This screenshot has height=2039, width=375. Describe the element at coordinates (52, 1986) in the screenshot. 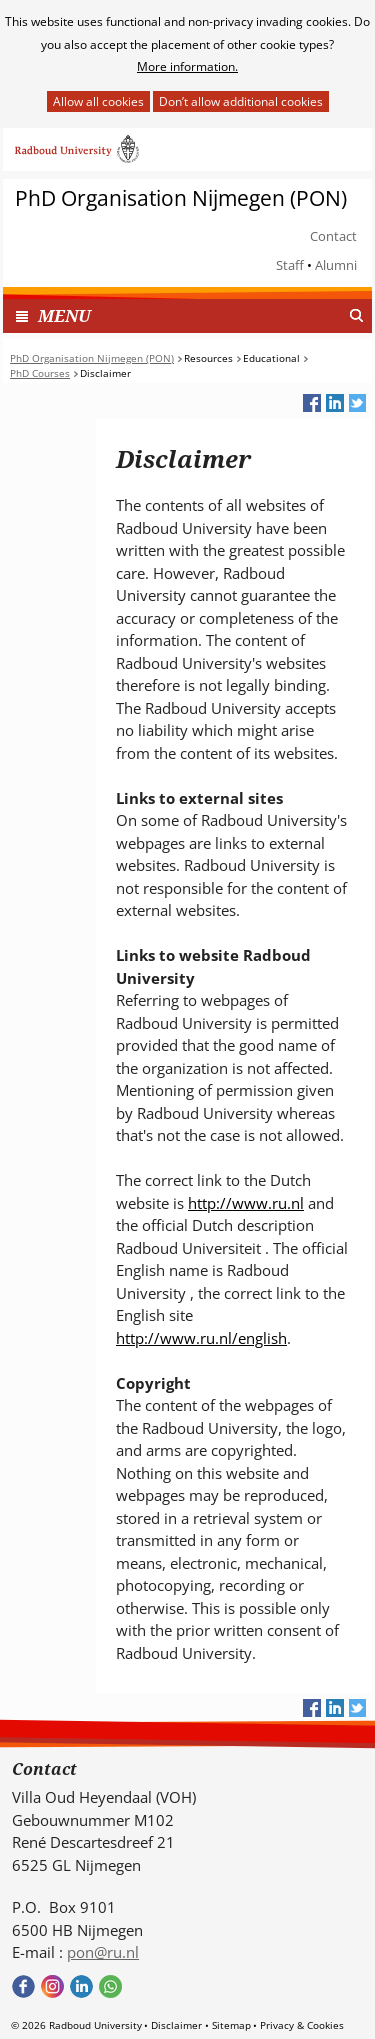

I see `Bekijk onze instagram pagina` at that location.